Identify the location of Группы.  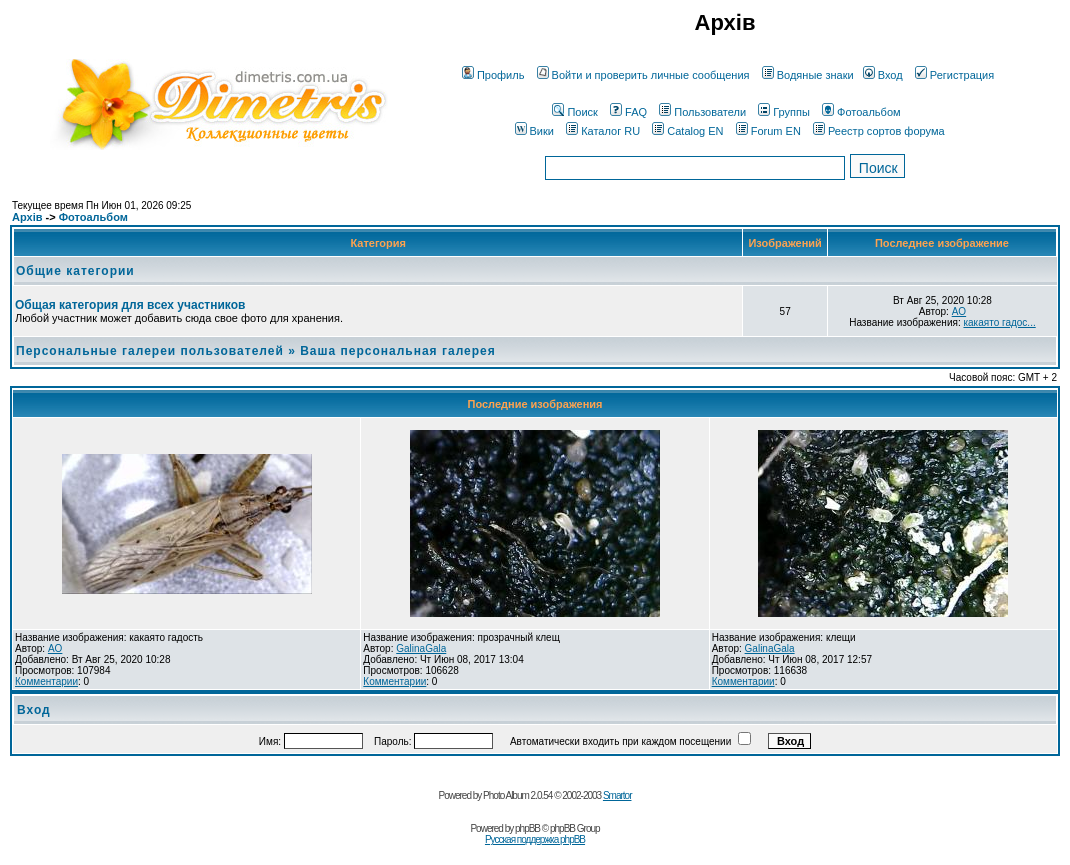
(784, 112).